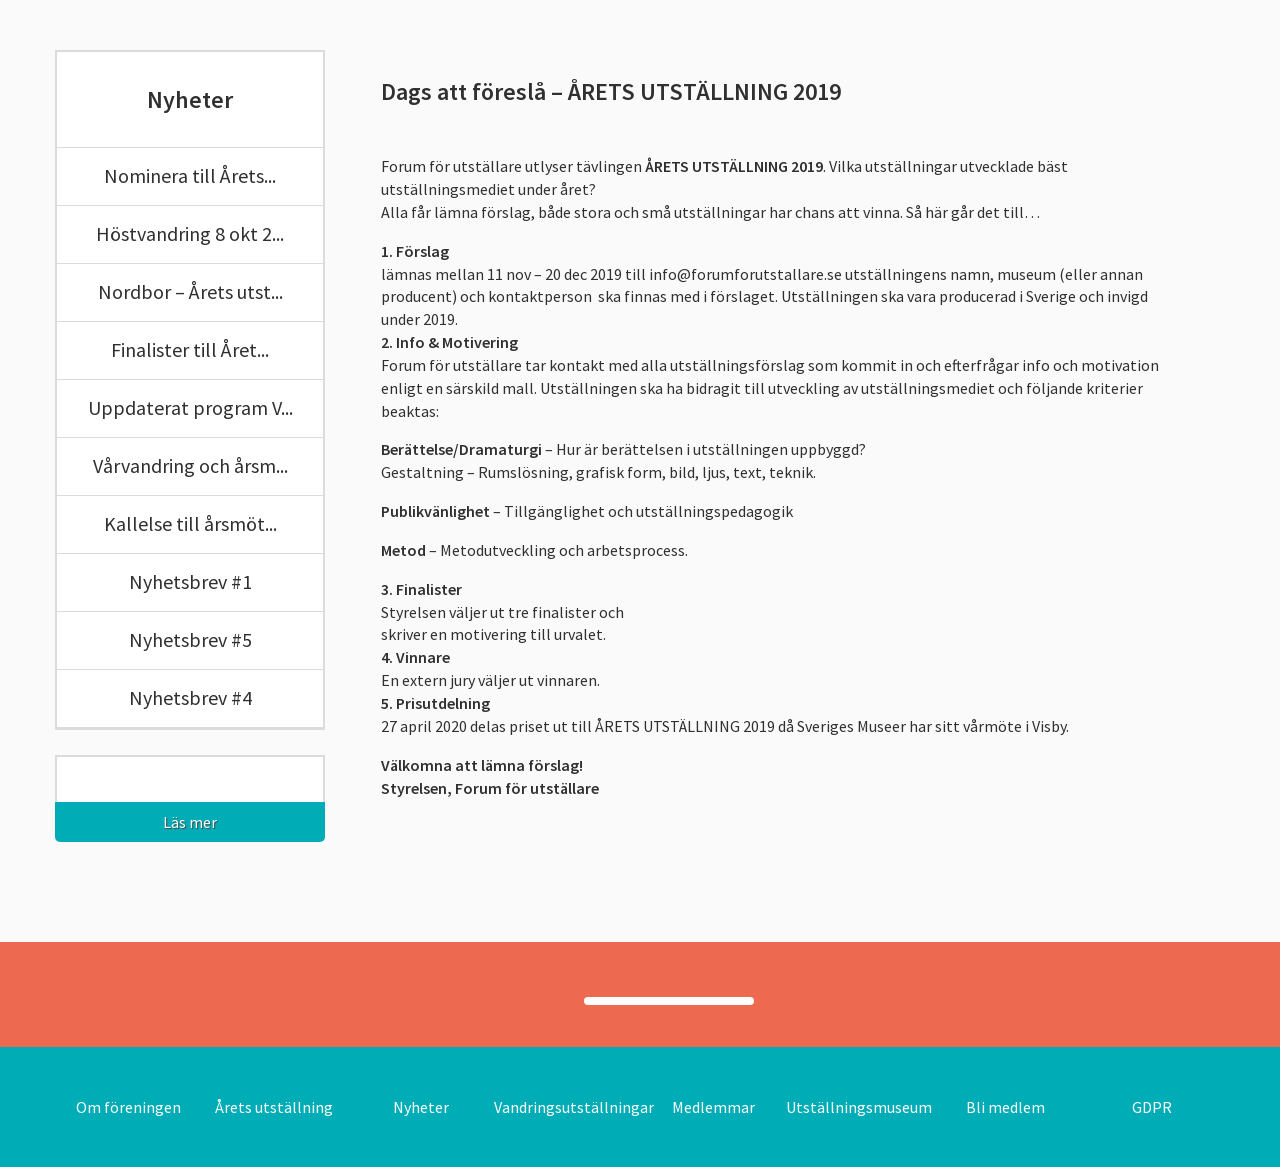 This screenshot has height=1167, width=1280. What do you see at coordinates (421, 1107) in the screenshot?
I see `Nyheter` at bounding box center [421, 1107].